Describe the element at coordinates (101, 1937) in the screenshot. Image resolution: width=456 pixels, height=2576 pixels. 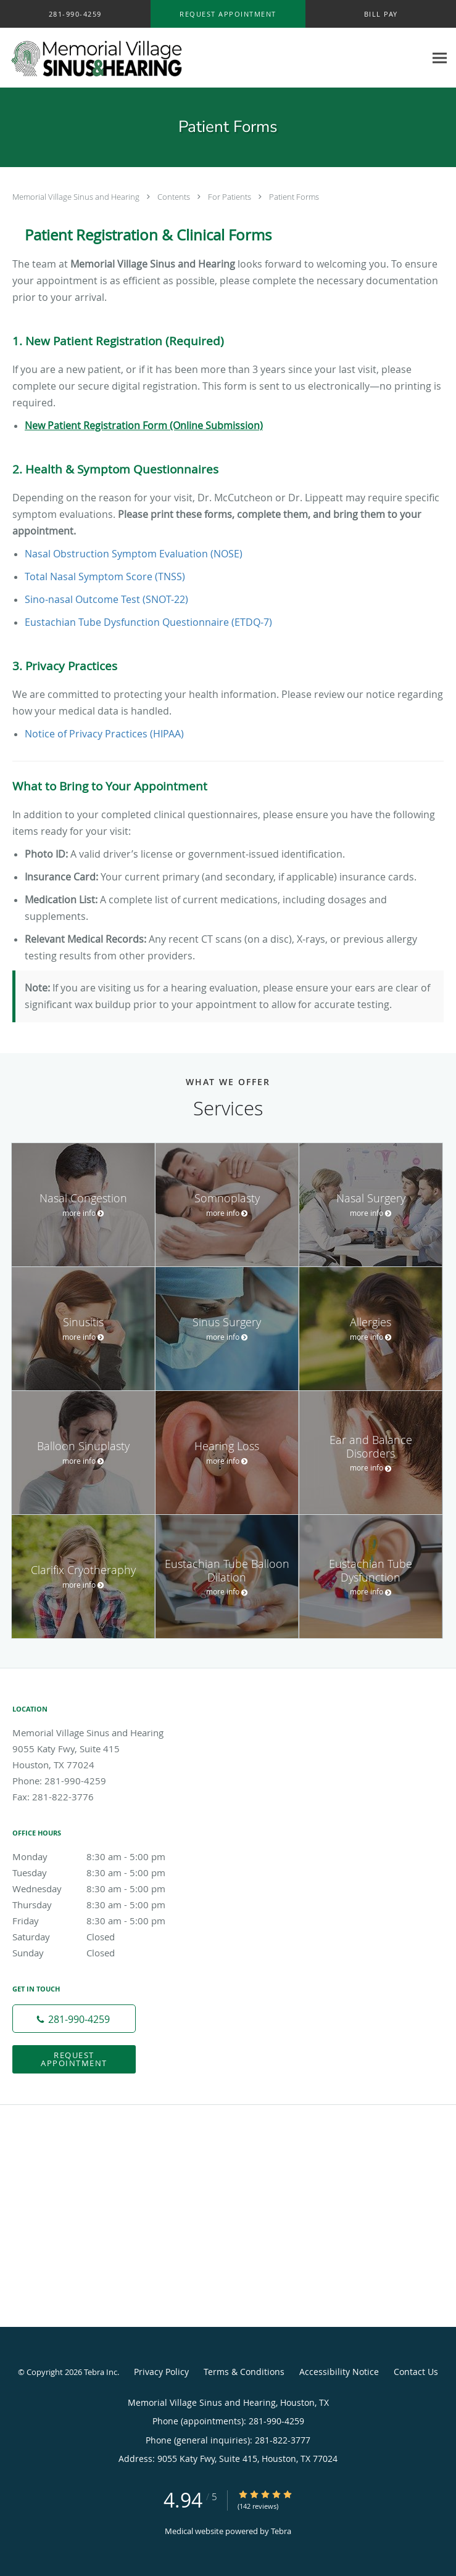
I see `Saturday` at that location.